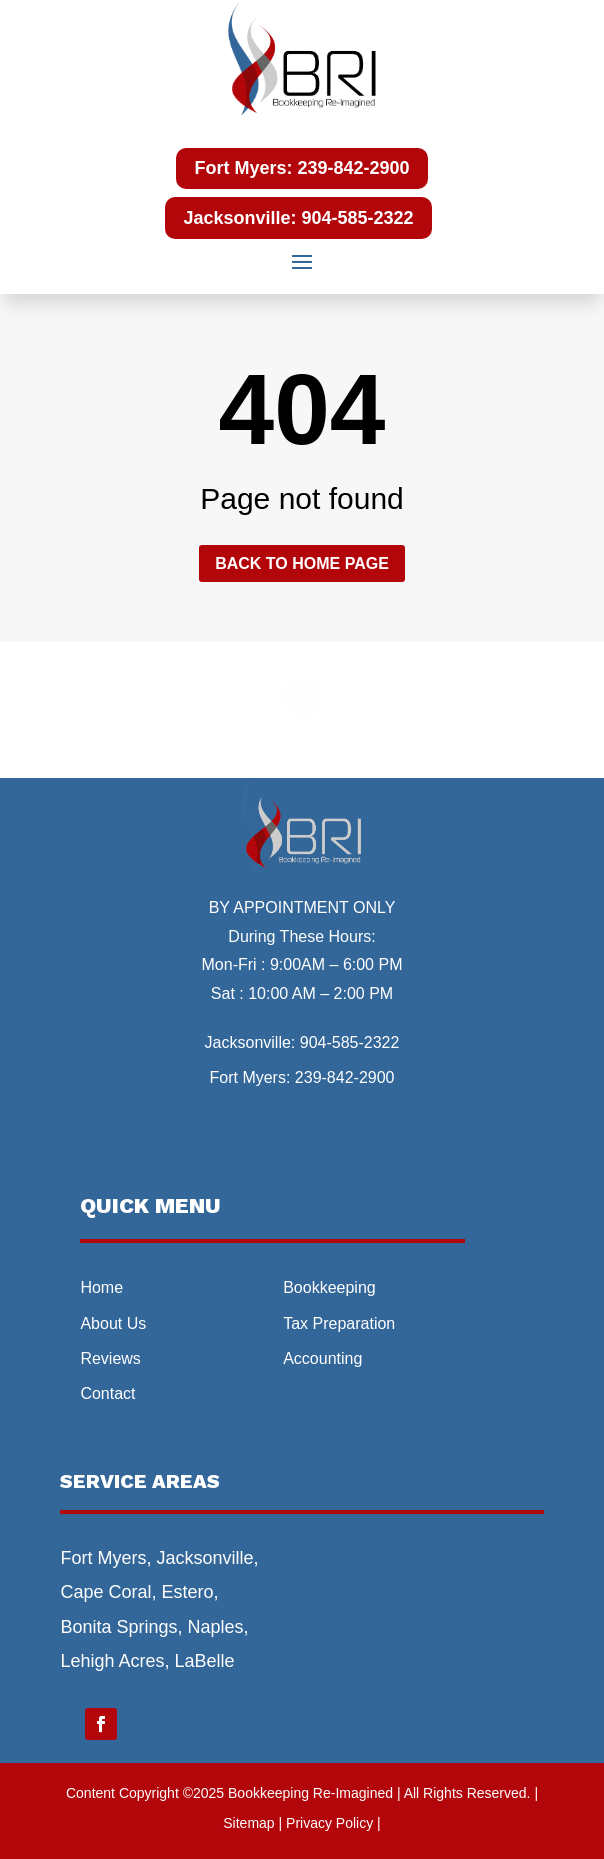 Image resolution: width=604 pixels, height=1859 pixels. What do you see at coordinates (329, 1287) in the screenshot?
I see `Bookkeeping` at bounding box center [329, 1287].